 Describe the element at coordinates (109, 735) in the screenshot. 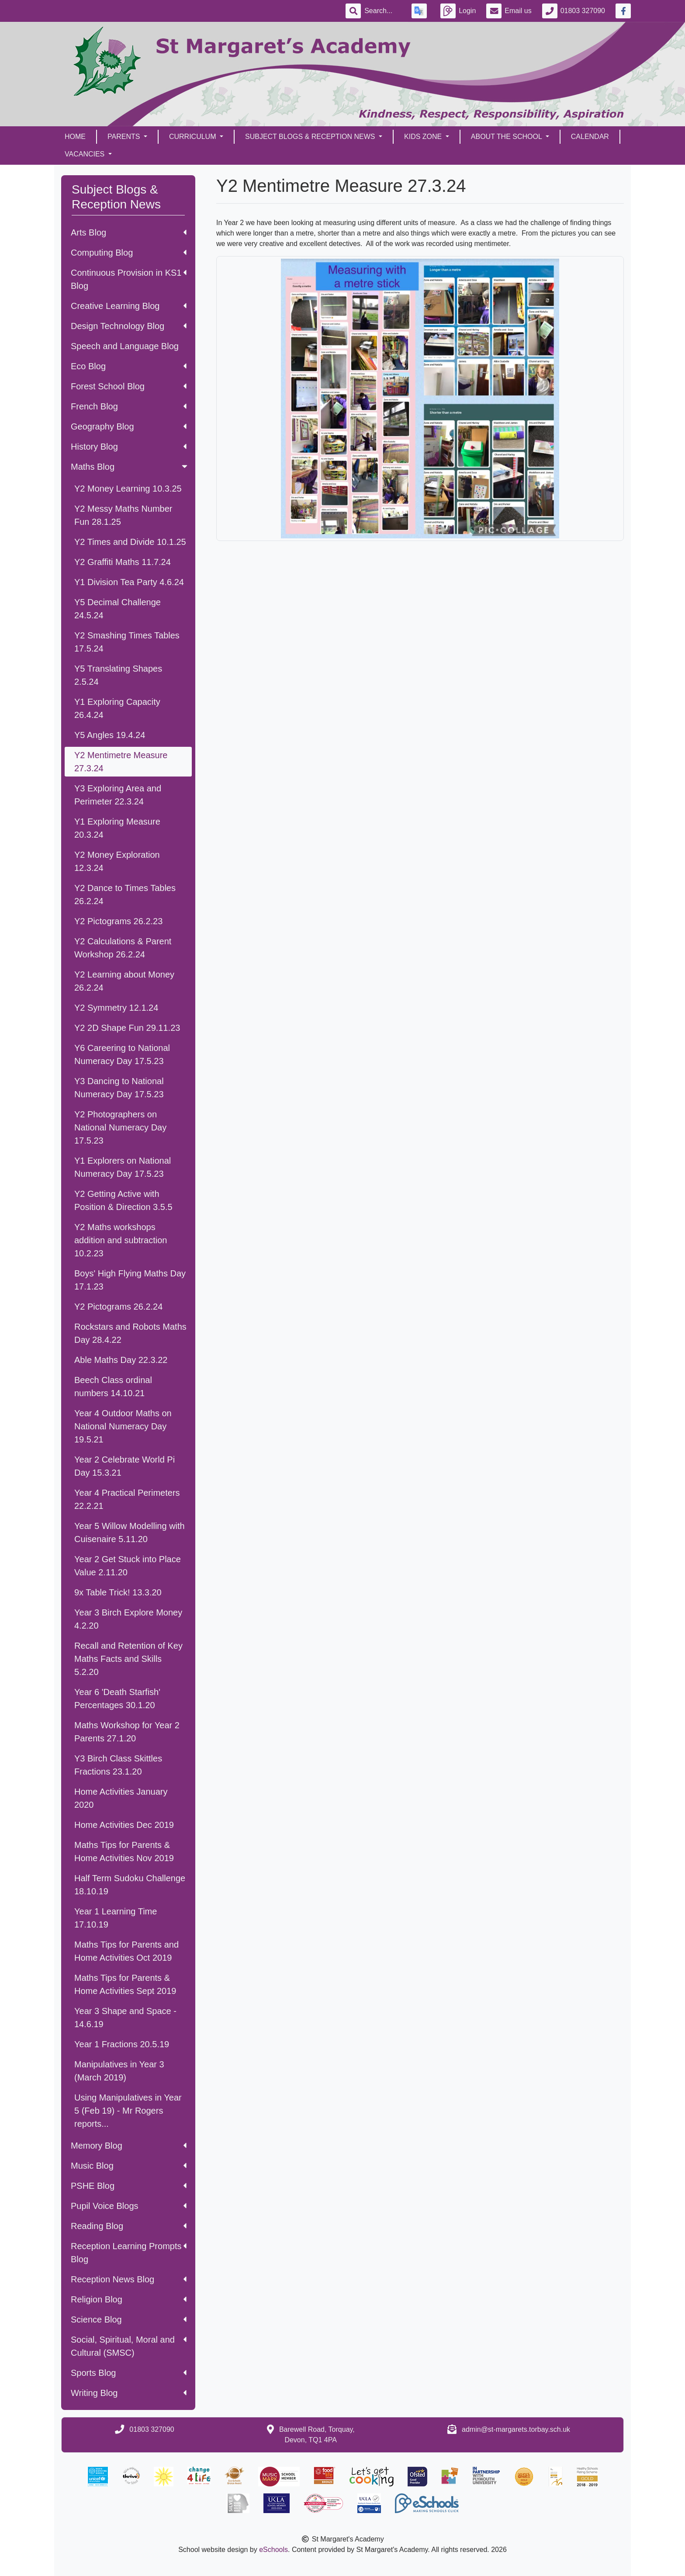

I see `Y5 Angles 19.4.24` at that location.